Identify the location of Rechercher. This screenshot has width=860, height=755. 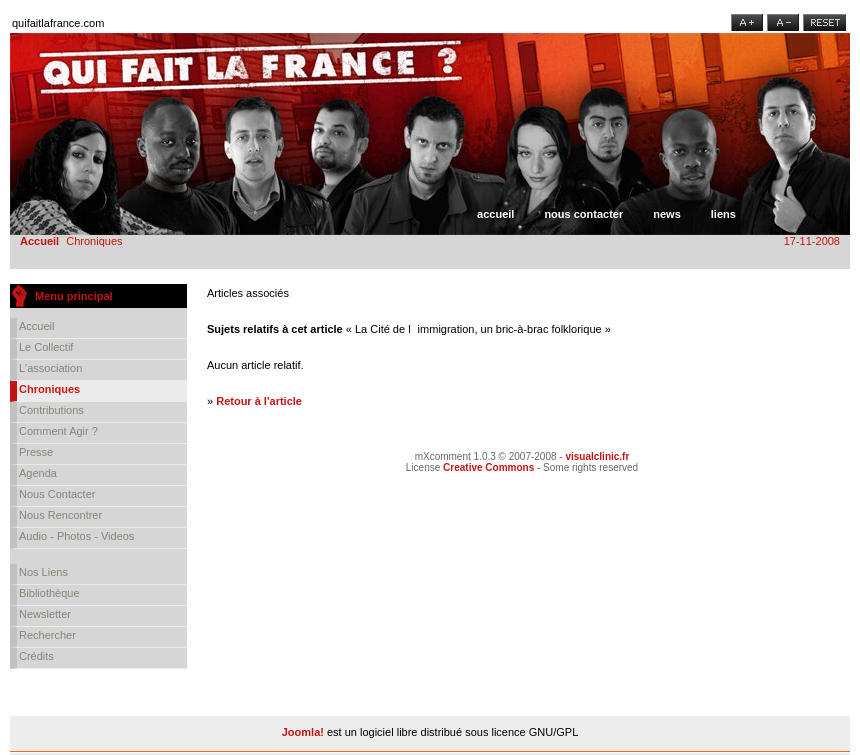
(47, 635).